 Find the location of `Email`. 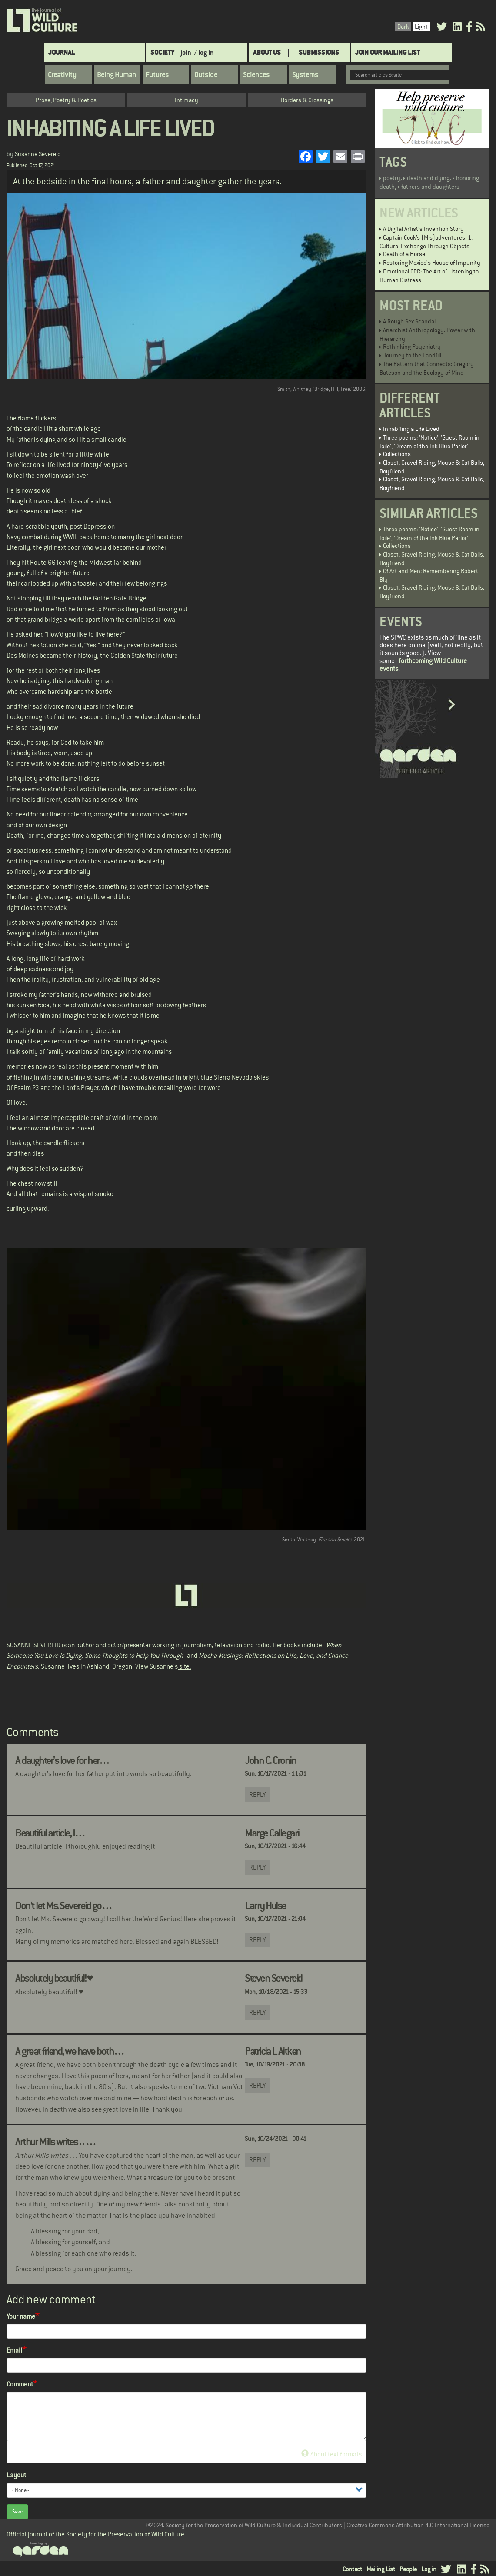

Email is located at coordinates (14, 2350).